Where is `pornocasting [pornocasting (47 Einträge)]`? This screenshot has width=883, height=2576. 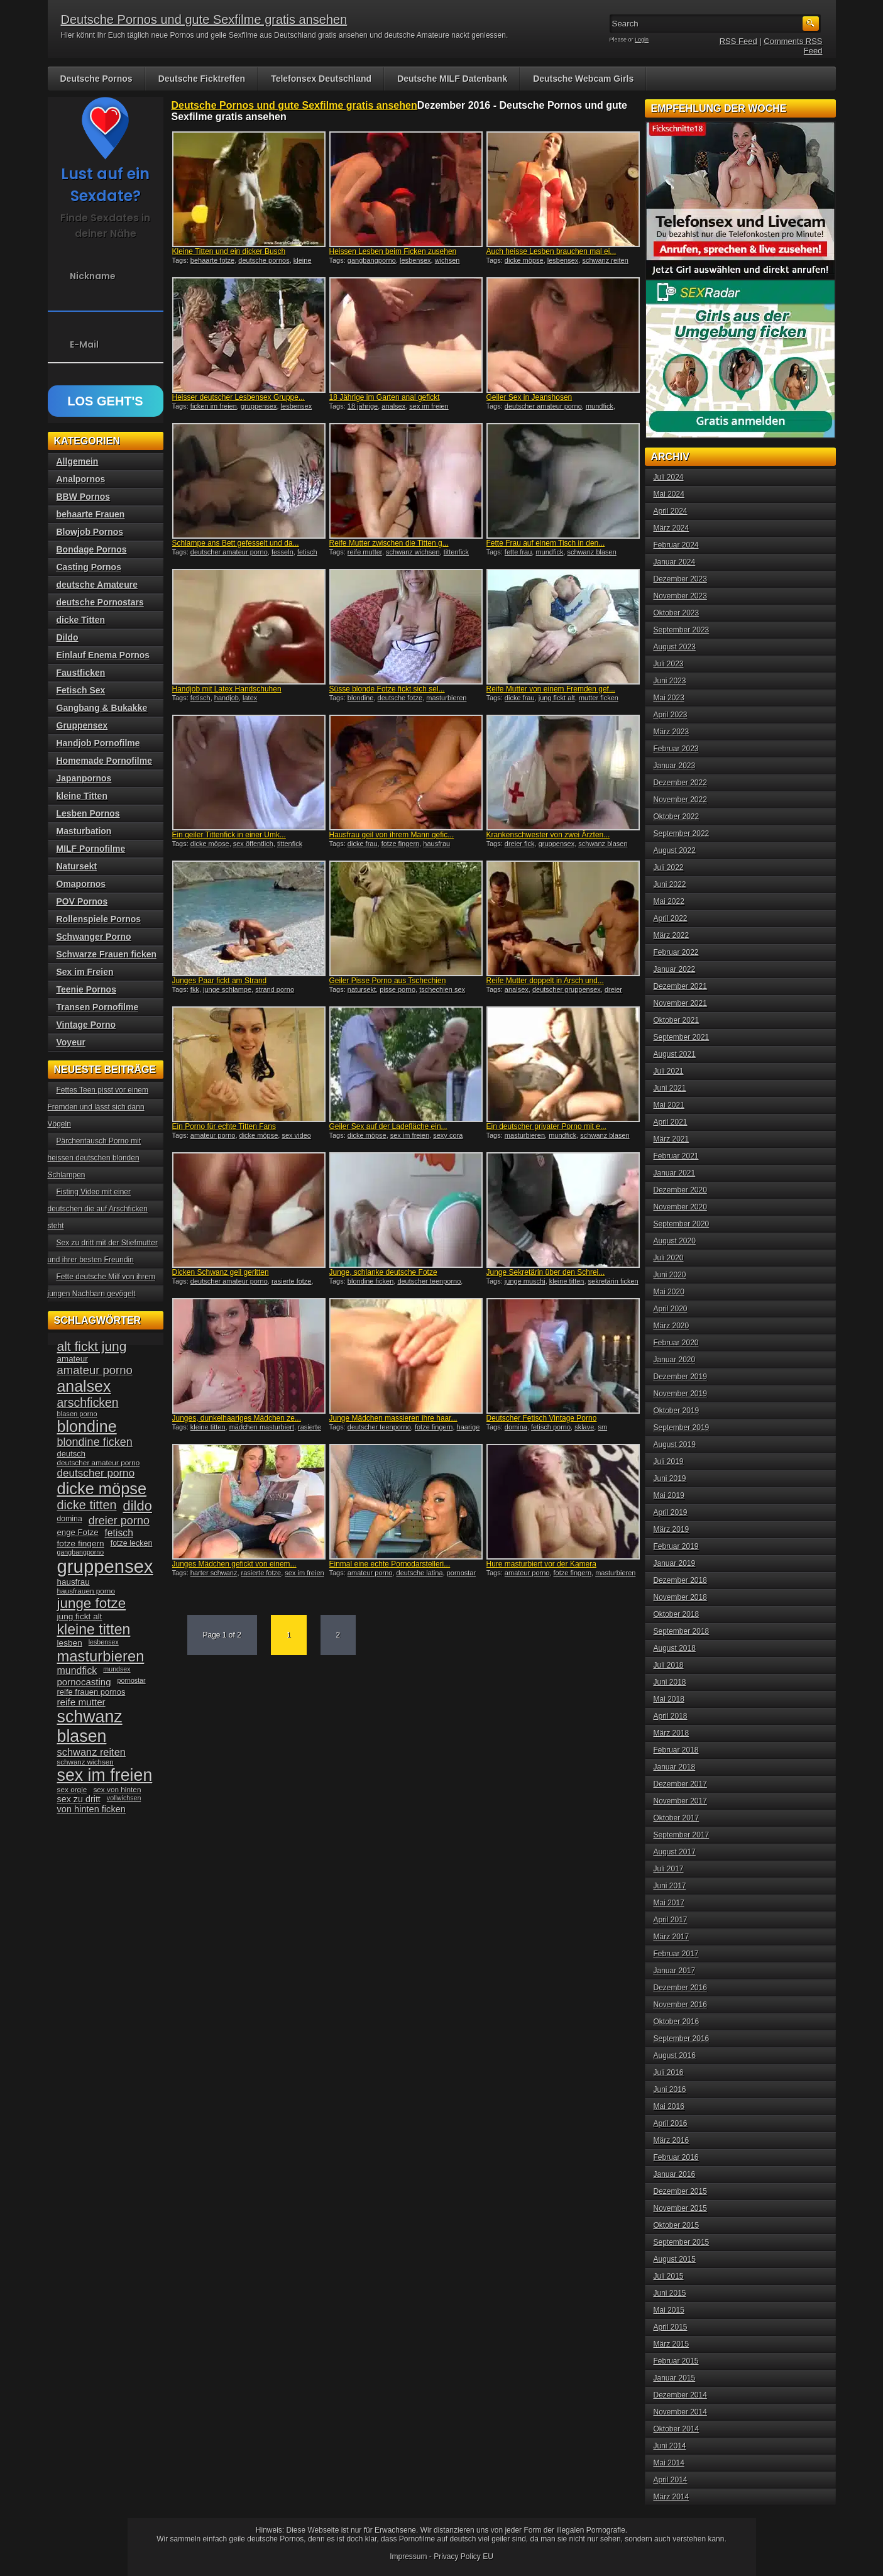
pornocasting [pornocasting (47 Einträge)] is located at coordinates (84, 1681).